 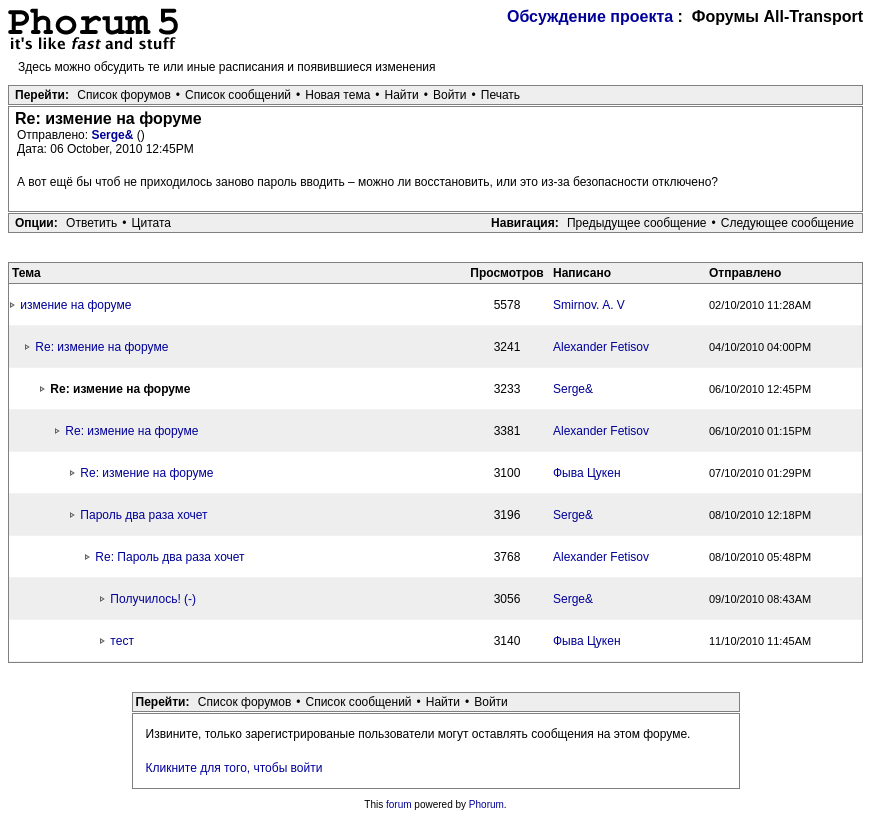 What do you see at coordinates (169, 557) in the screenshot?
I see `Re: Пароль два раза хочет` at bounding box center [169, 557].